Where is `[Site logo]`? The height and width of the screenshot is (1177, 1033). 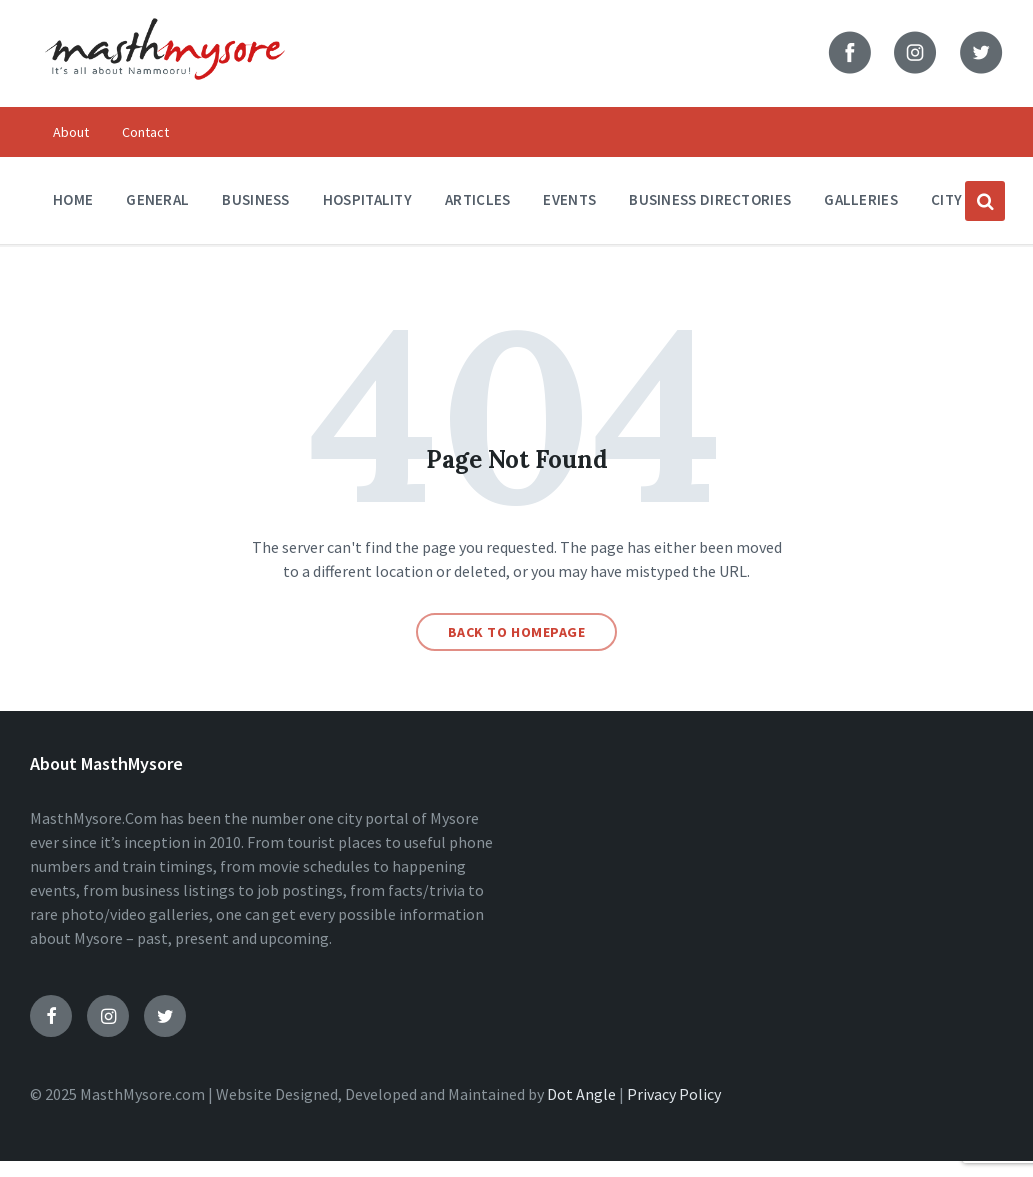 [Site logo] is located at coordinates (165, 92).